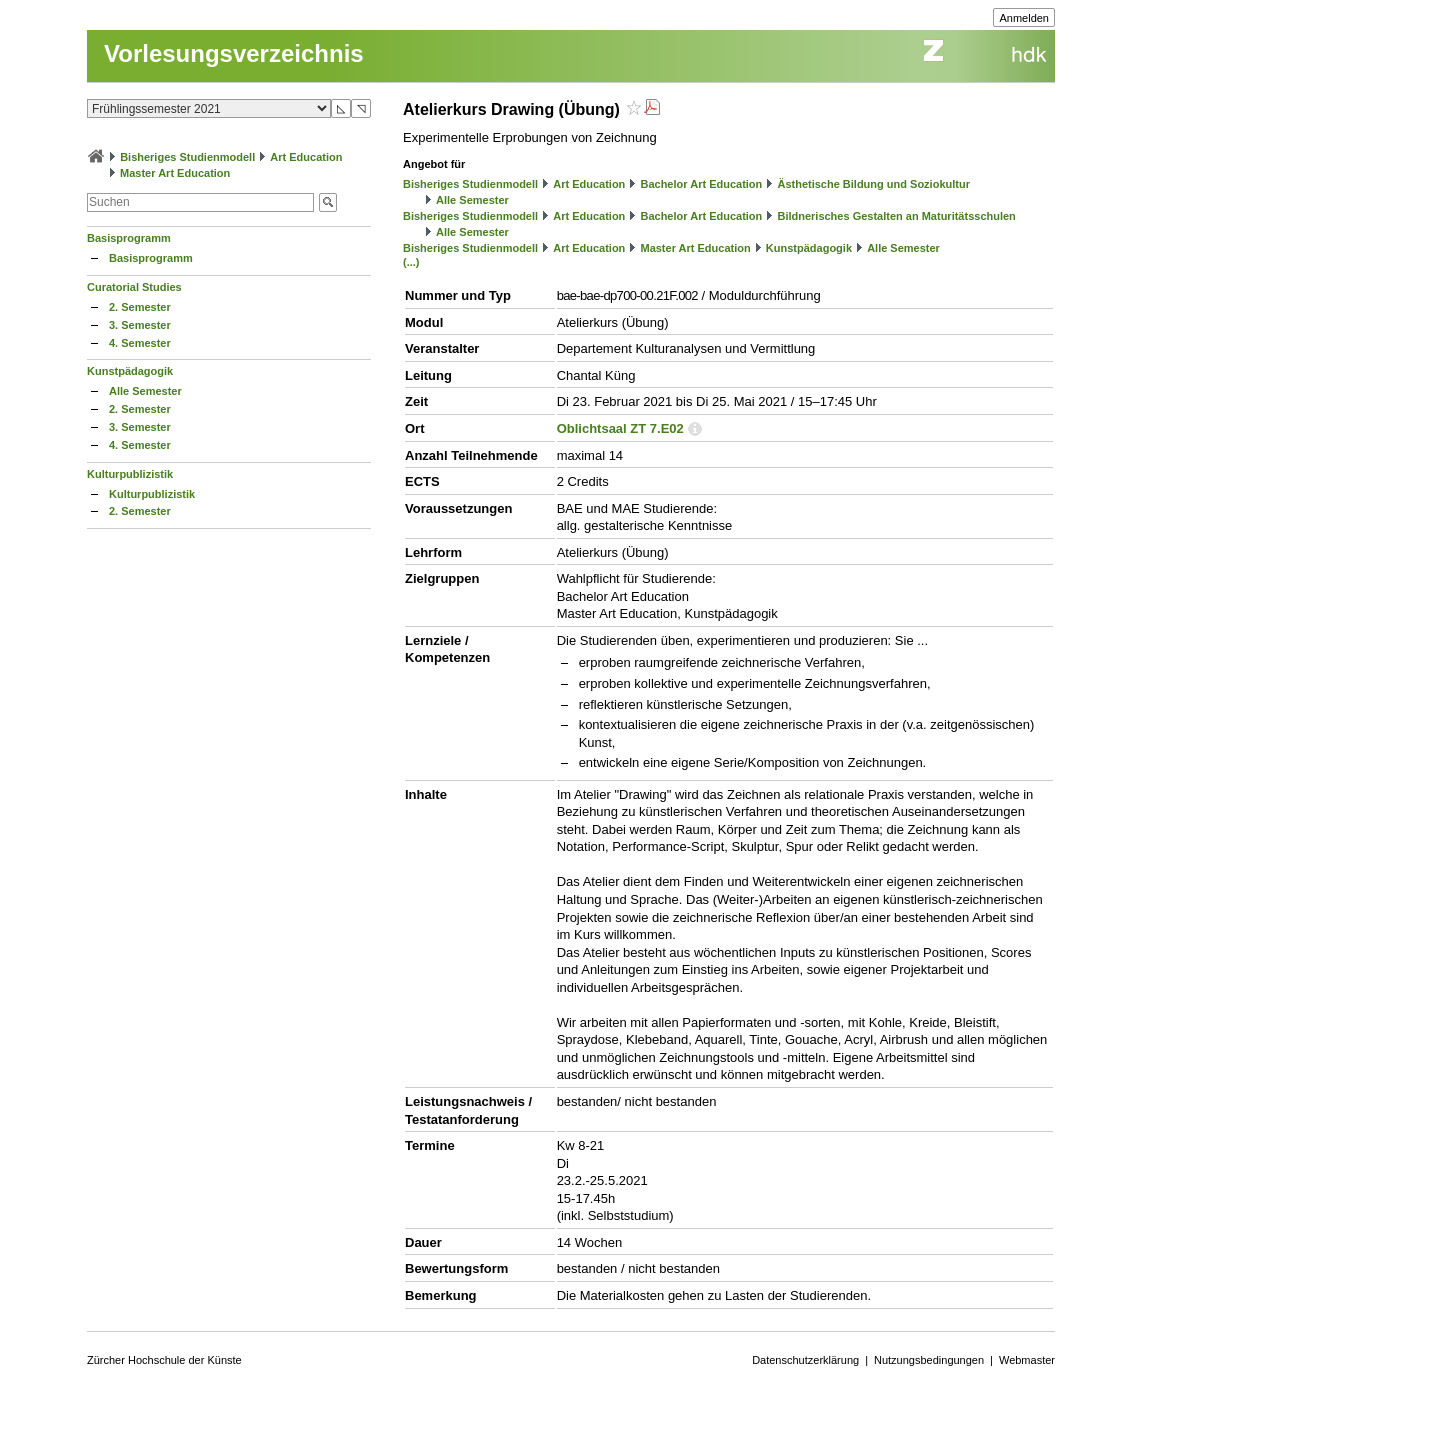  Describe the element at coordinates (896, 216) in the screenshot. I see `Bildnerisches Gestalten an Maturitätsschulen` at that location.